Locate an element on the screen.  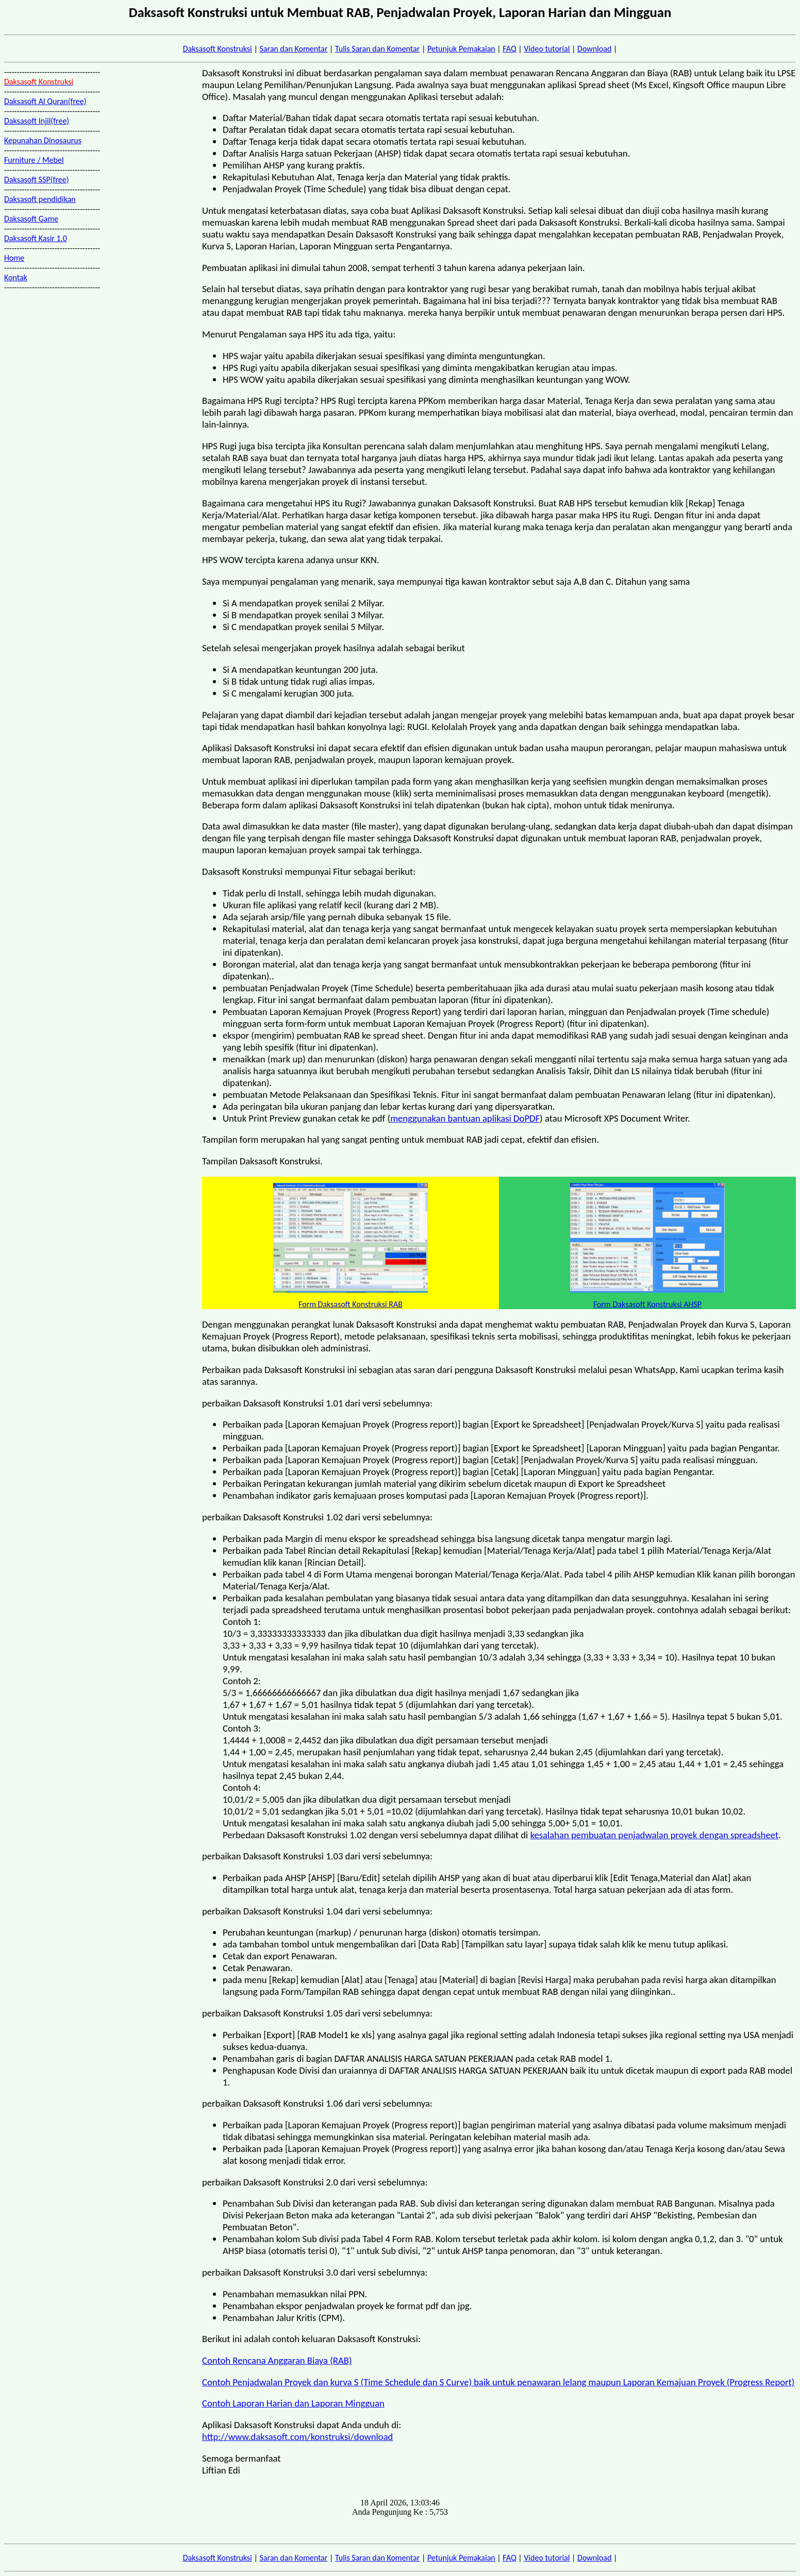
Home is located at coordinates (14, 258).